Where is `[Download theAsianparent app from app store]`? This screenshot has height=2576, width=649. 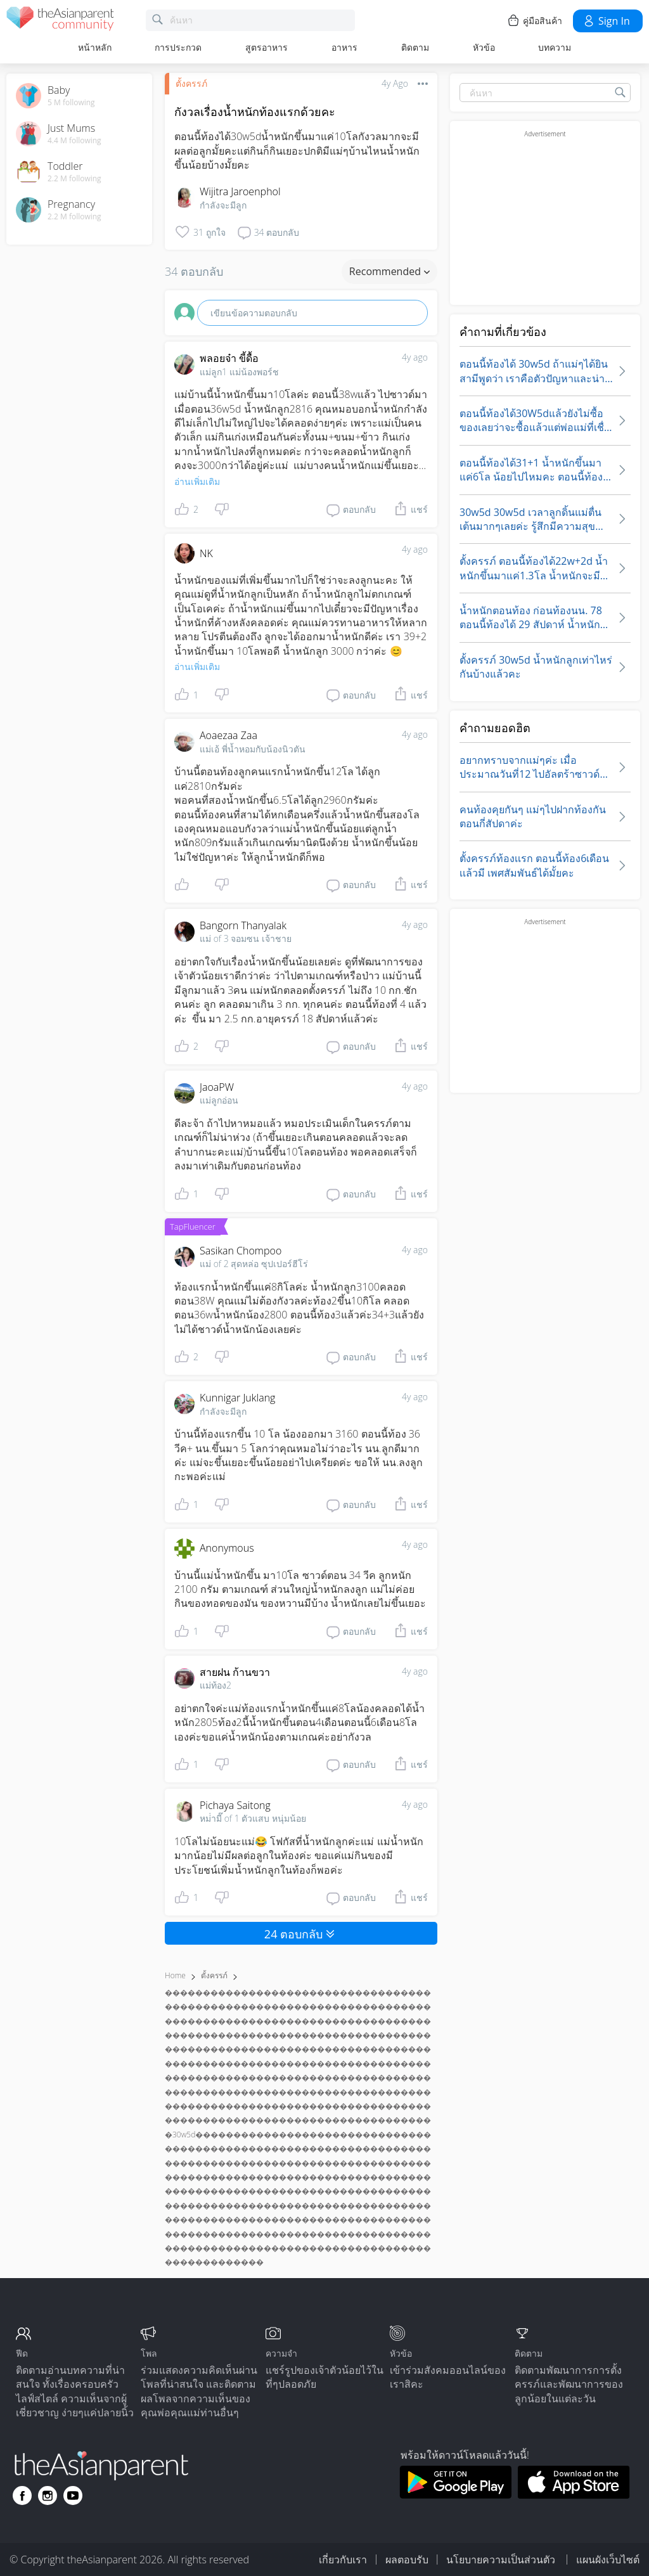 [Download theAsianparent app from app store] is located at coordinates (574, 2495).